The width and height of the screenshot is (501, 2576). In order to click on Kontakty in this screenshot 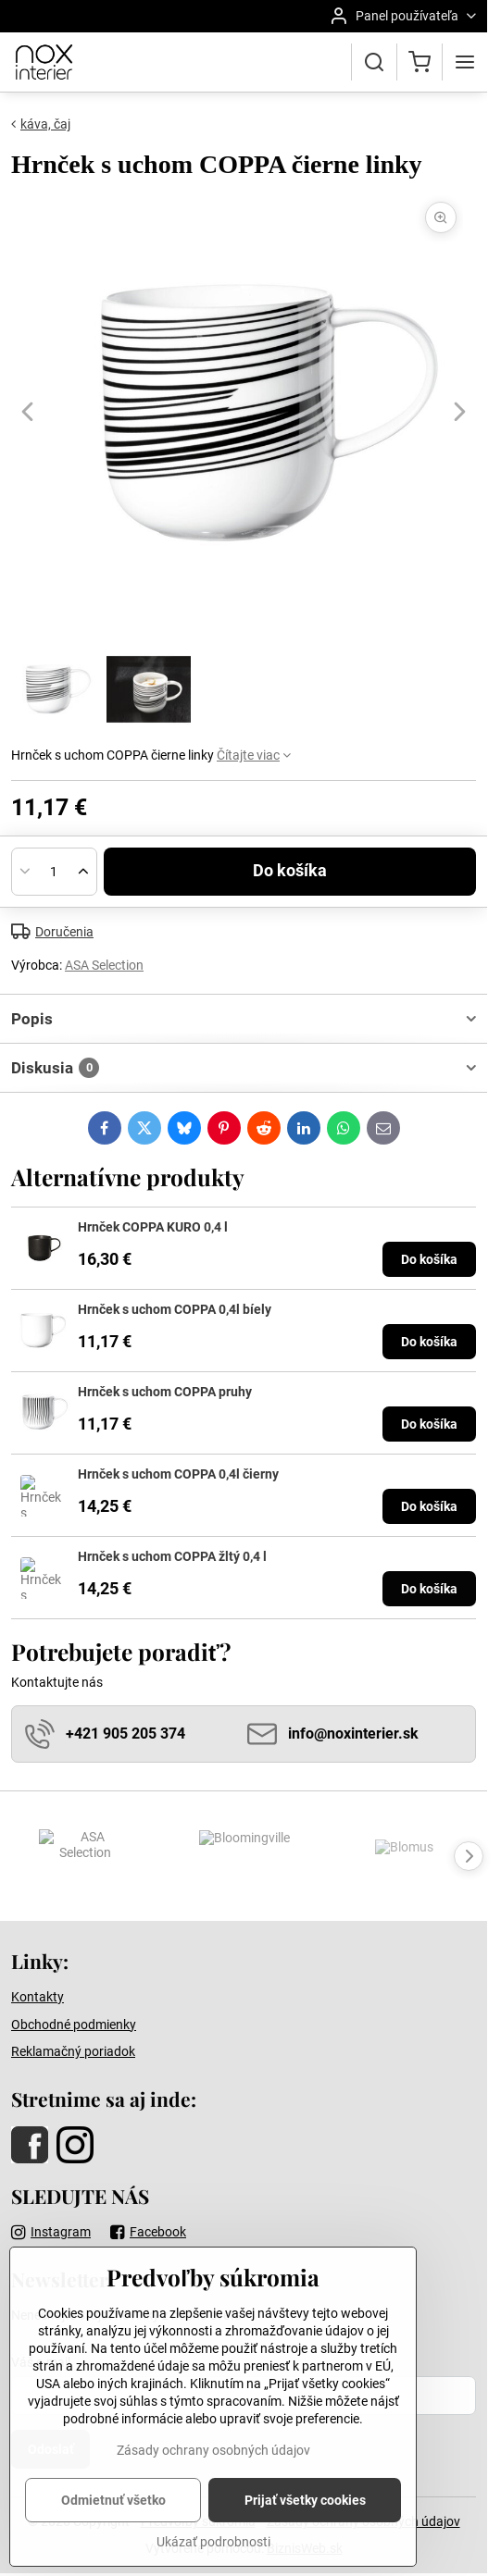, I will do `click(37, 1996)`.